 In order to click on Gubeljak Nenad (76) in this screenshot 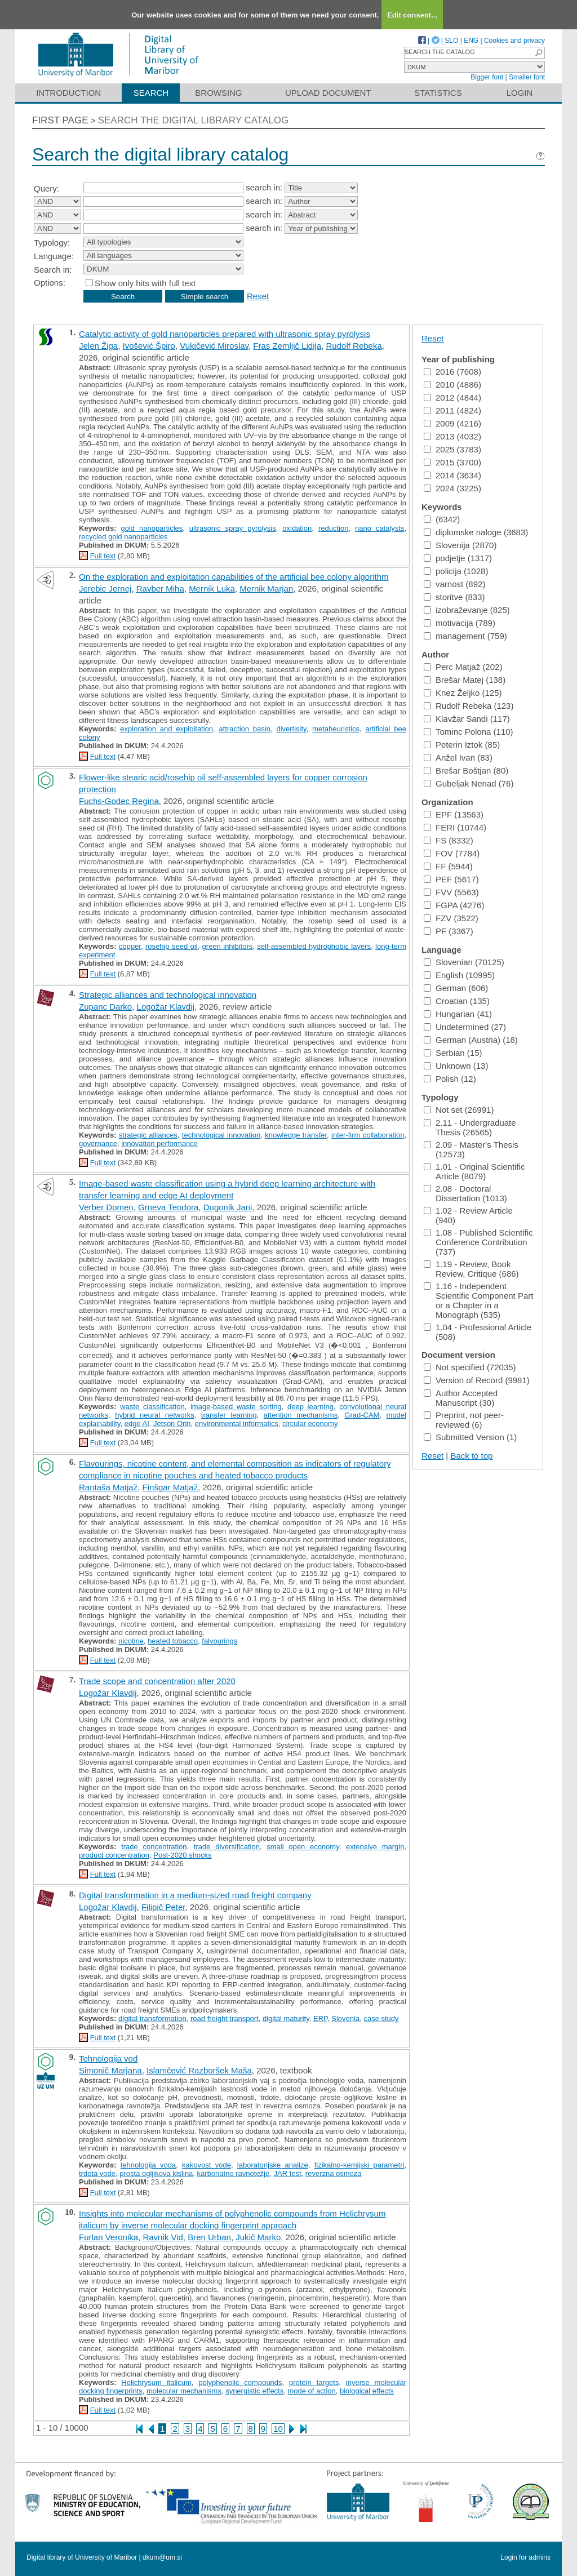, I will do `click(468, 783)`.